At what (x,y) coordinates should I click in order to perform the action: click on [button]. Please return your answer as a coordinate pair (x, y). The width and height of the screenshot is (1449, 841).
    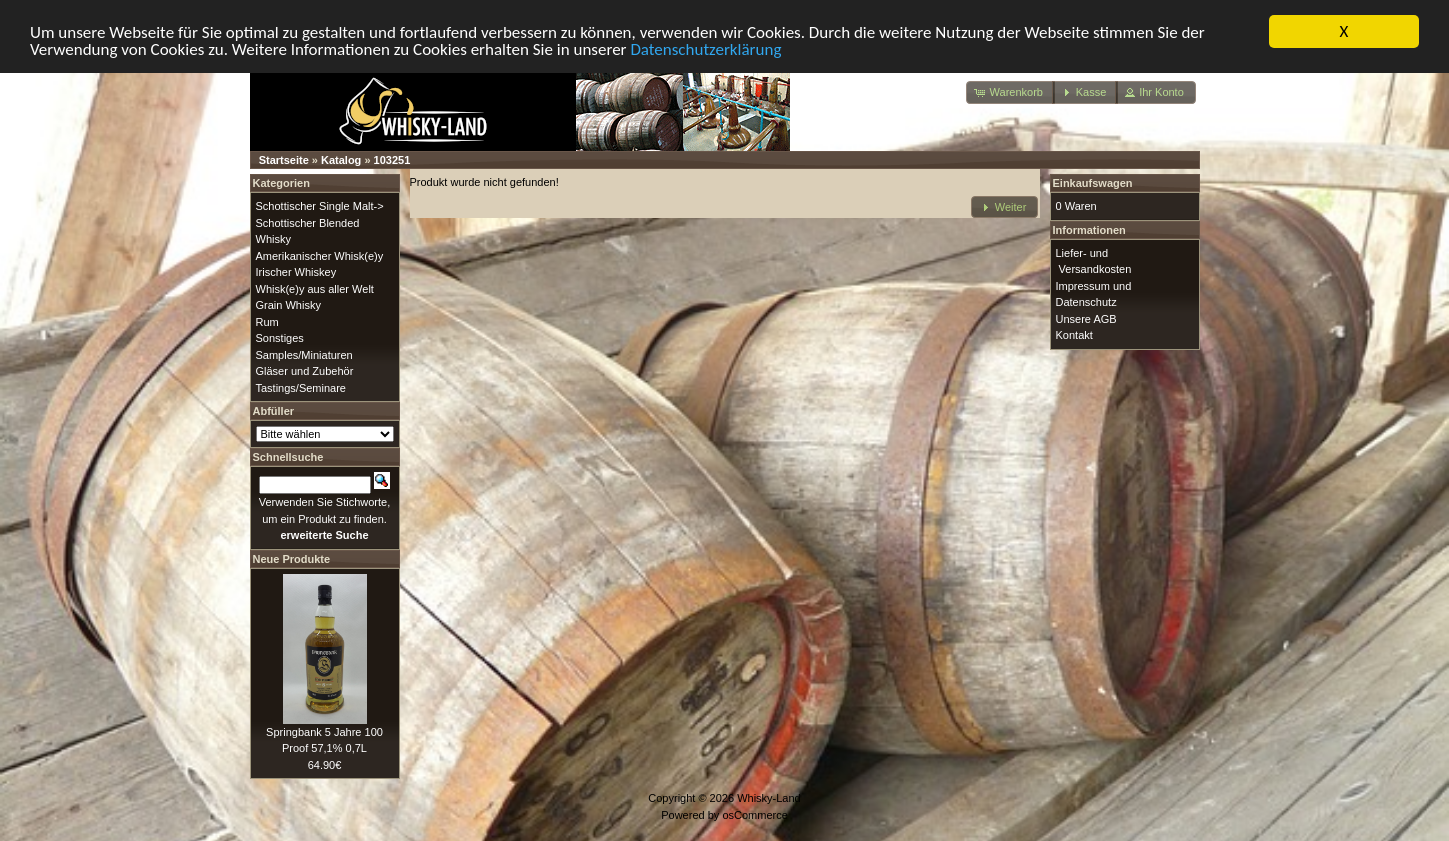
    Looking at the image, I should click on (1010, 92).